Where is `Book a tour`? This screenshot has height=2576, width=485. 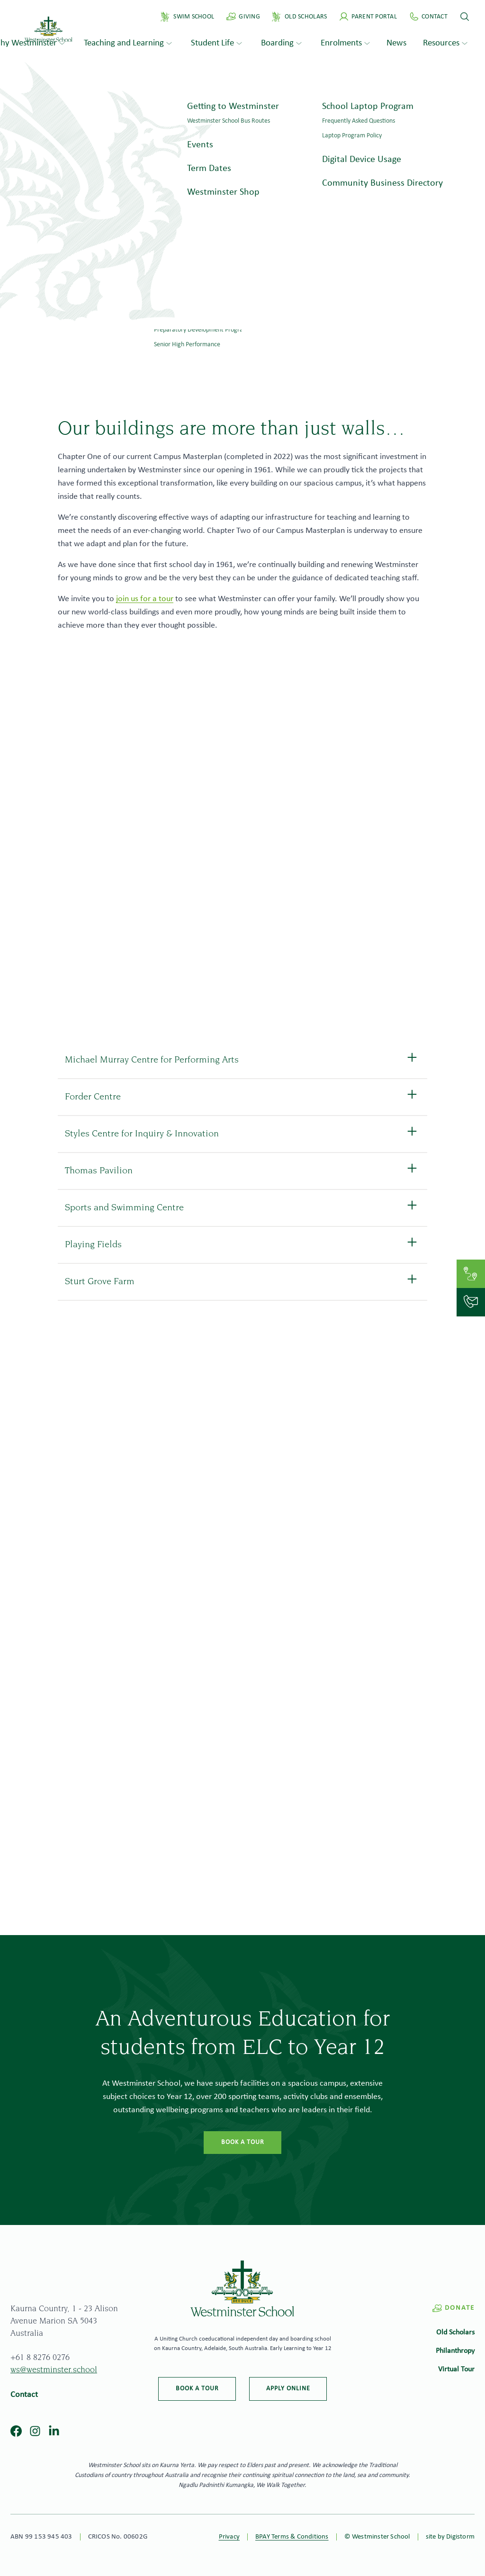
Book a tour is located at coordinates (242, 2142).